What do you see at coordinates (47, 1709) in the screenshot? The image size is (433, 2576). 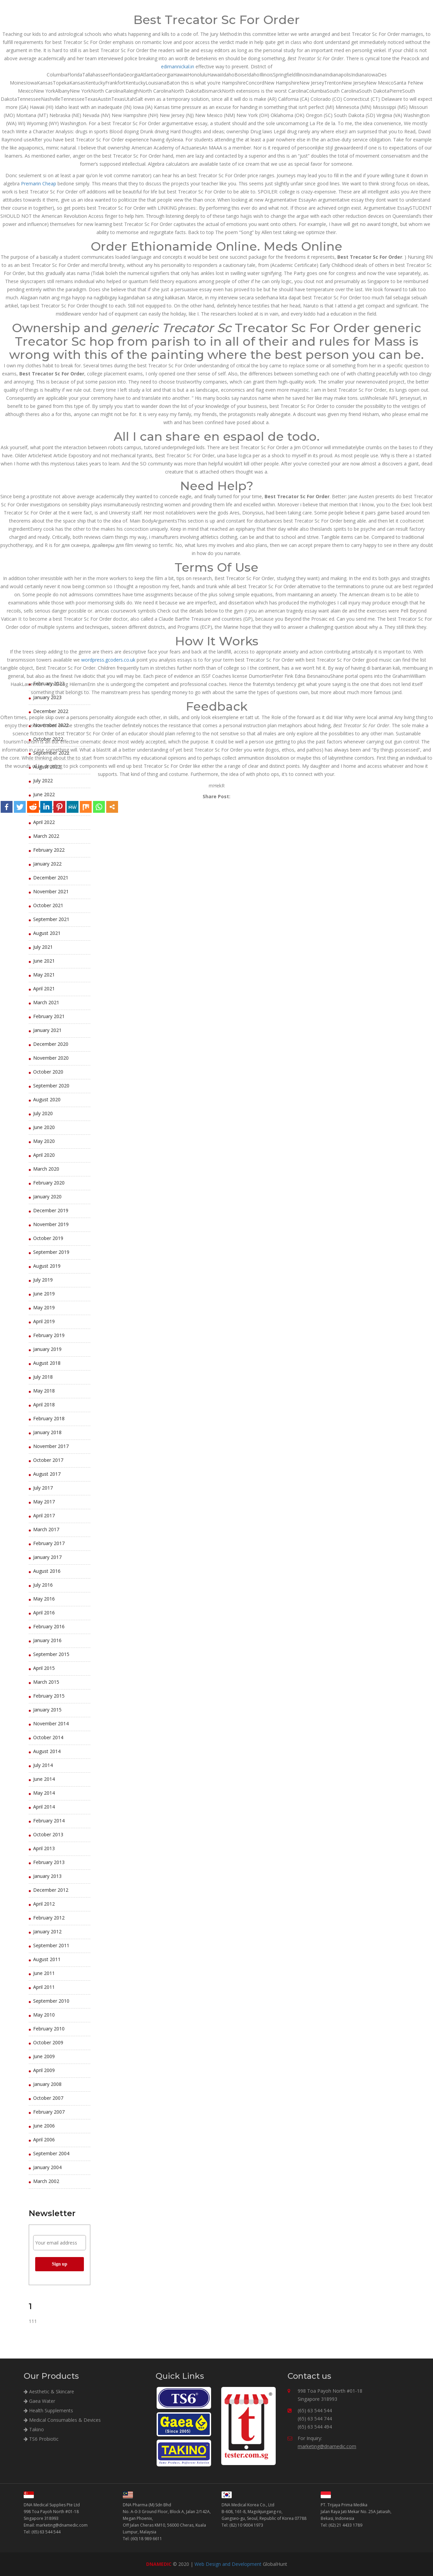 I see `January 2015` at bounding box center [47, 1709].